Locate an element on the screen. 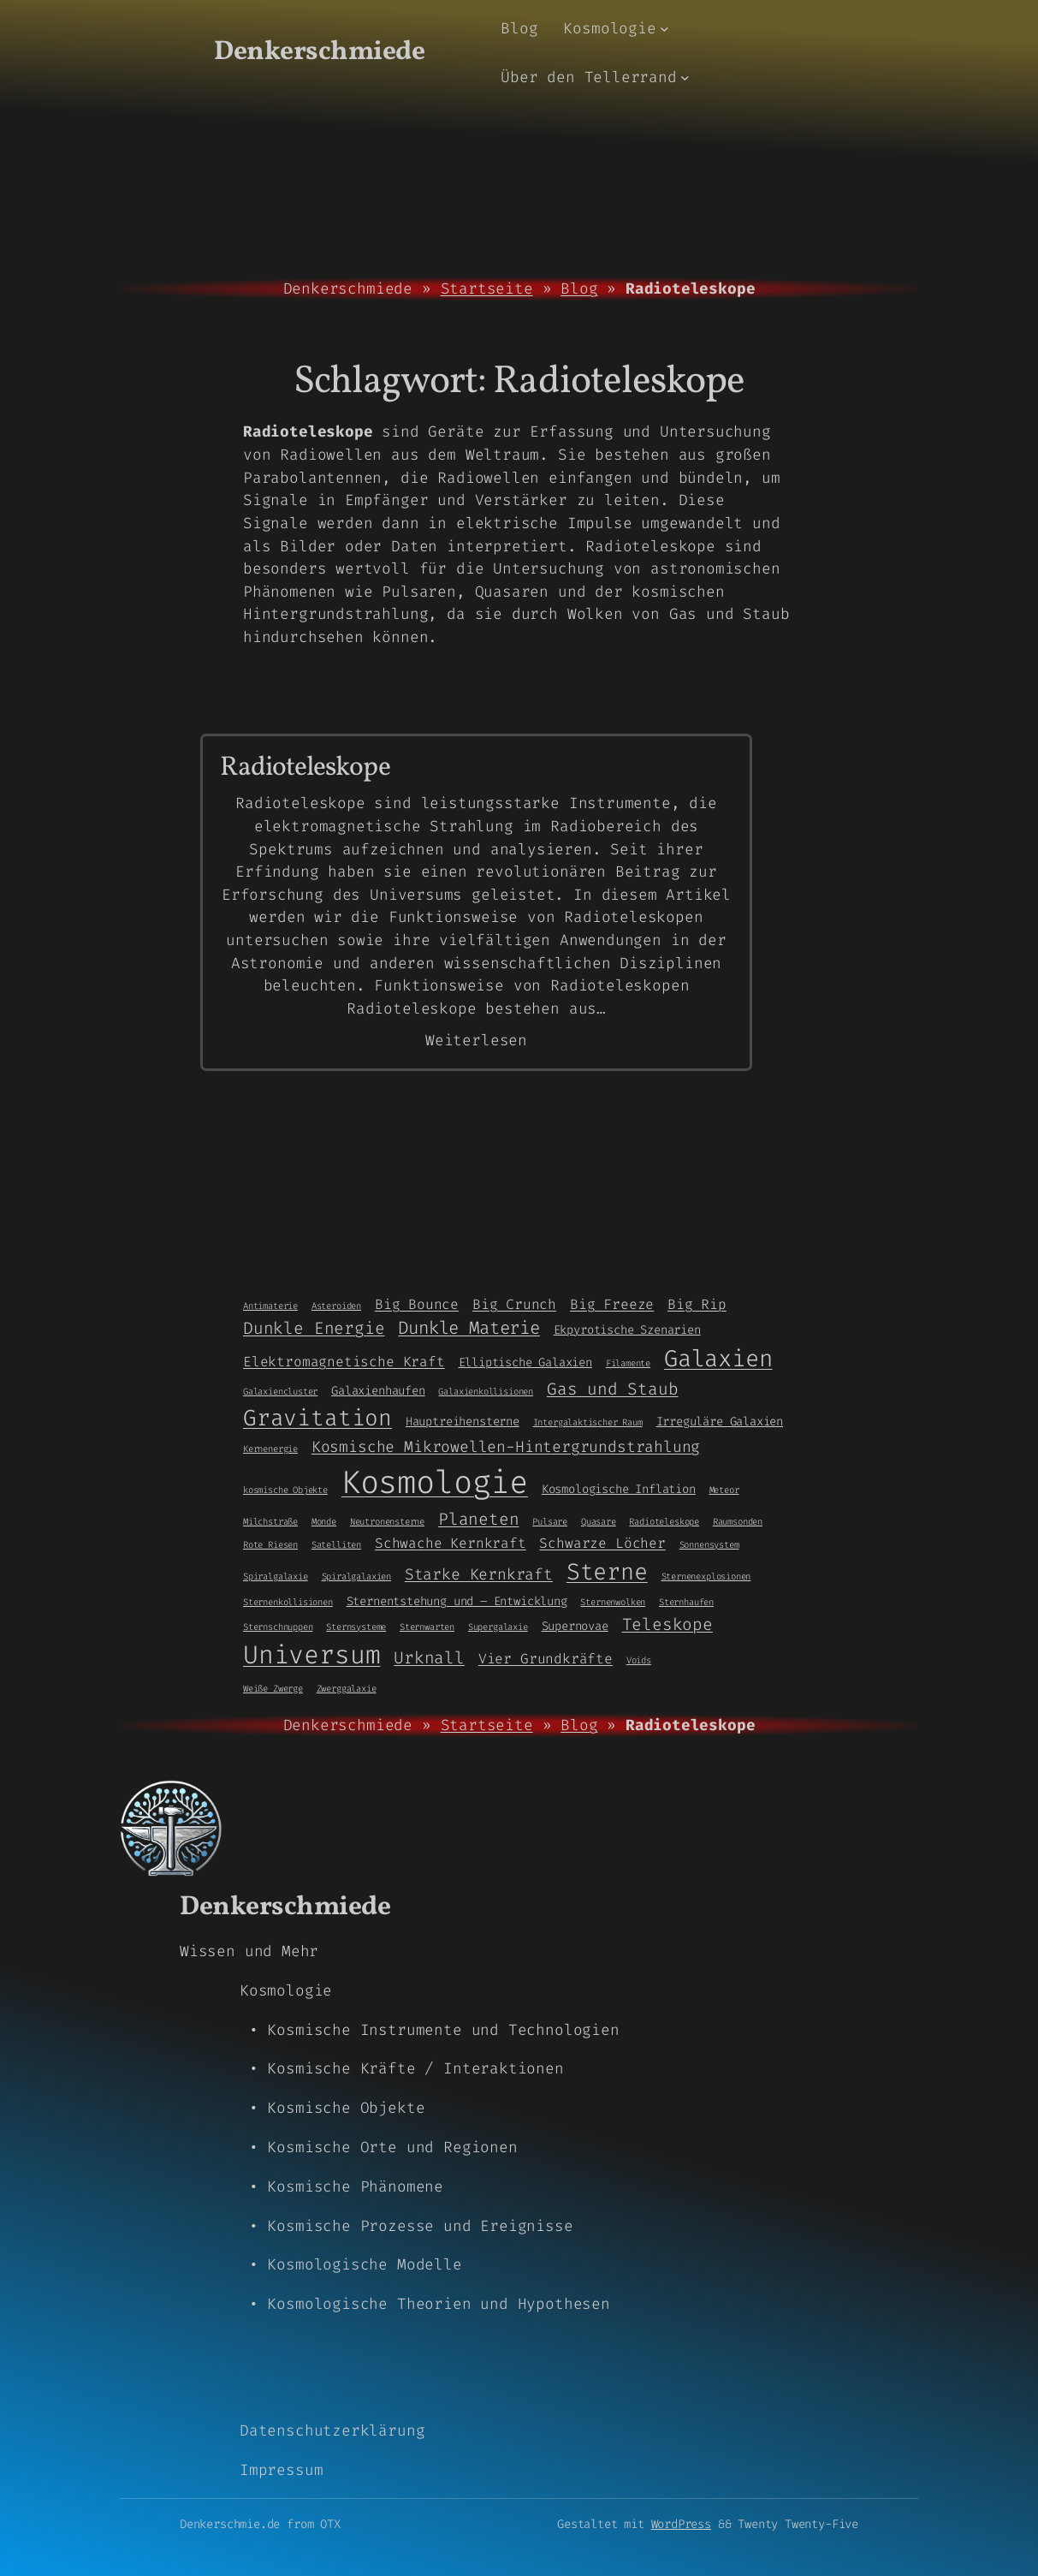  Sternenkollisionen [Sternenkollisionen (1 Eintrag)] is located at coordinates (288, 1602).